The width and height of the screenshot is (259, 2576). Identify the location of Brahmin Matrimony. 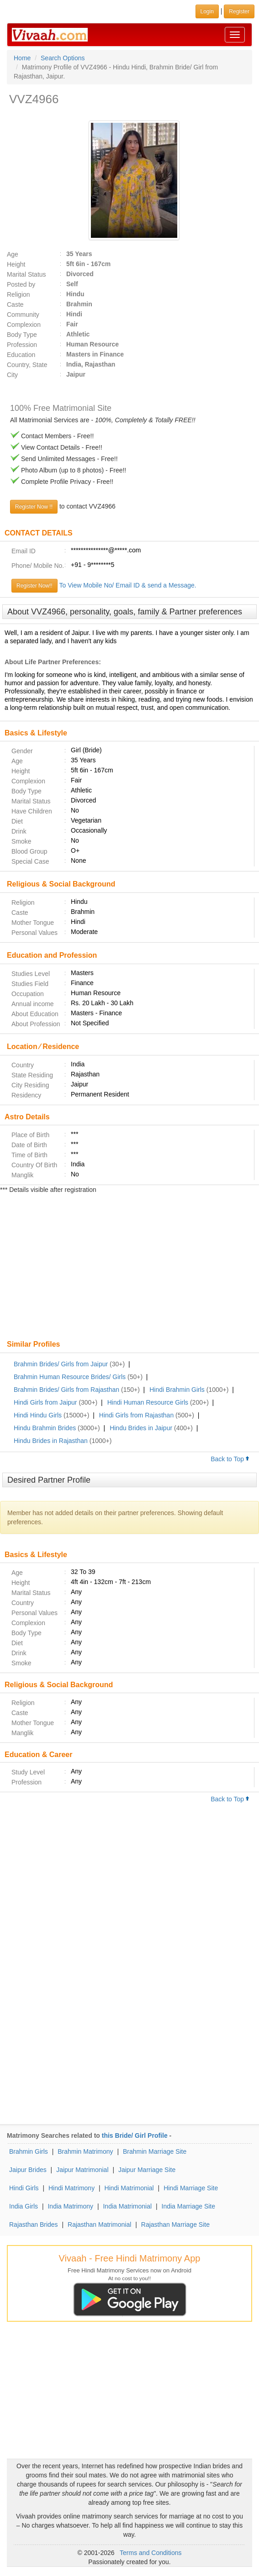
(85, 2151).